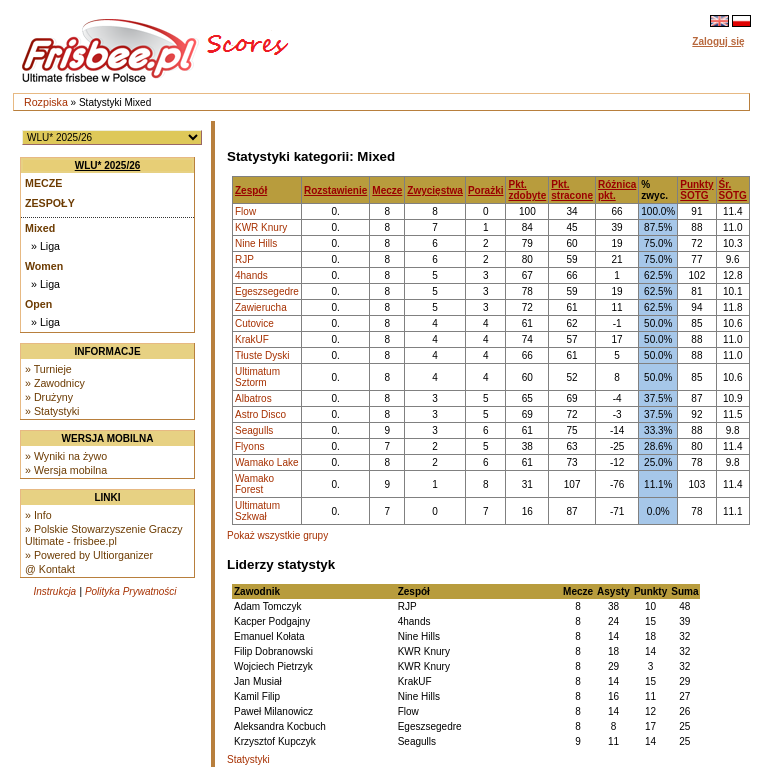 Image resolution: width=782 pixels, height=775 pixels. Describe the element at coordinates (50, 569) in the screenshot. I see `@ Kontakt` at that location.